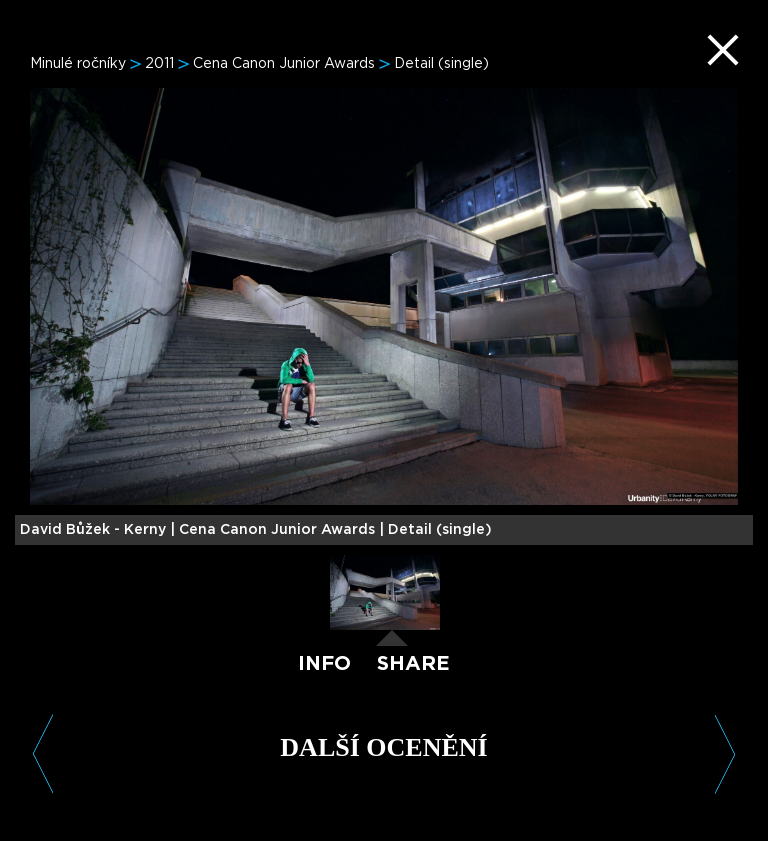 This screenshot has height=841, width=768. Describe the element at coordinates (159, 64) in the screenshot. I see `2011` at that location.